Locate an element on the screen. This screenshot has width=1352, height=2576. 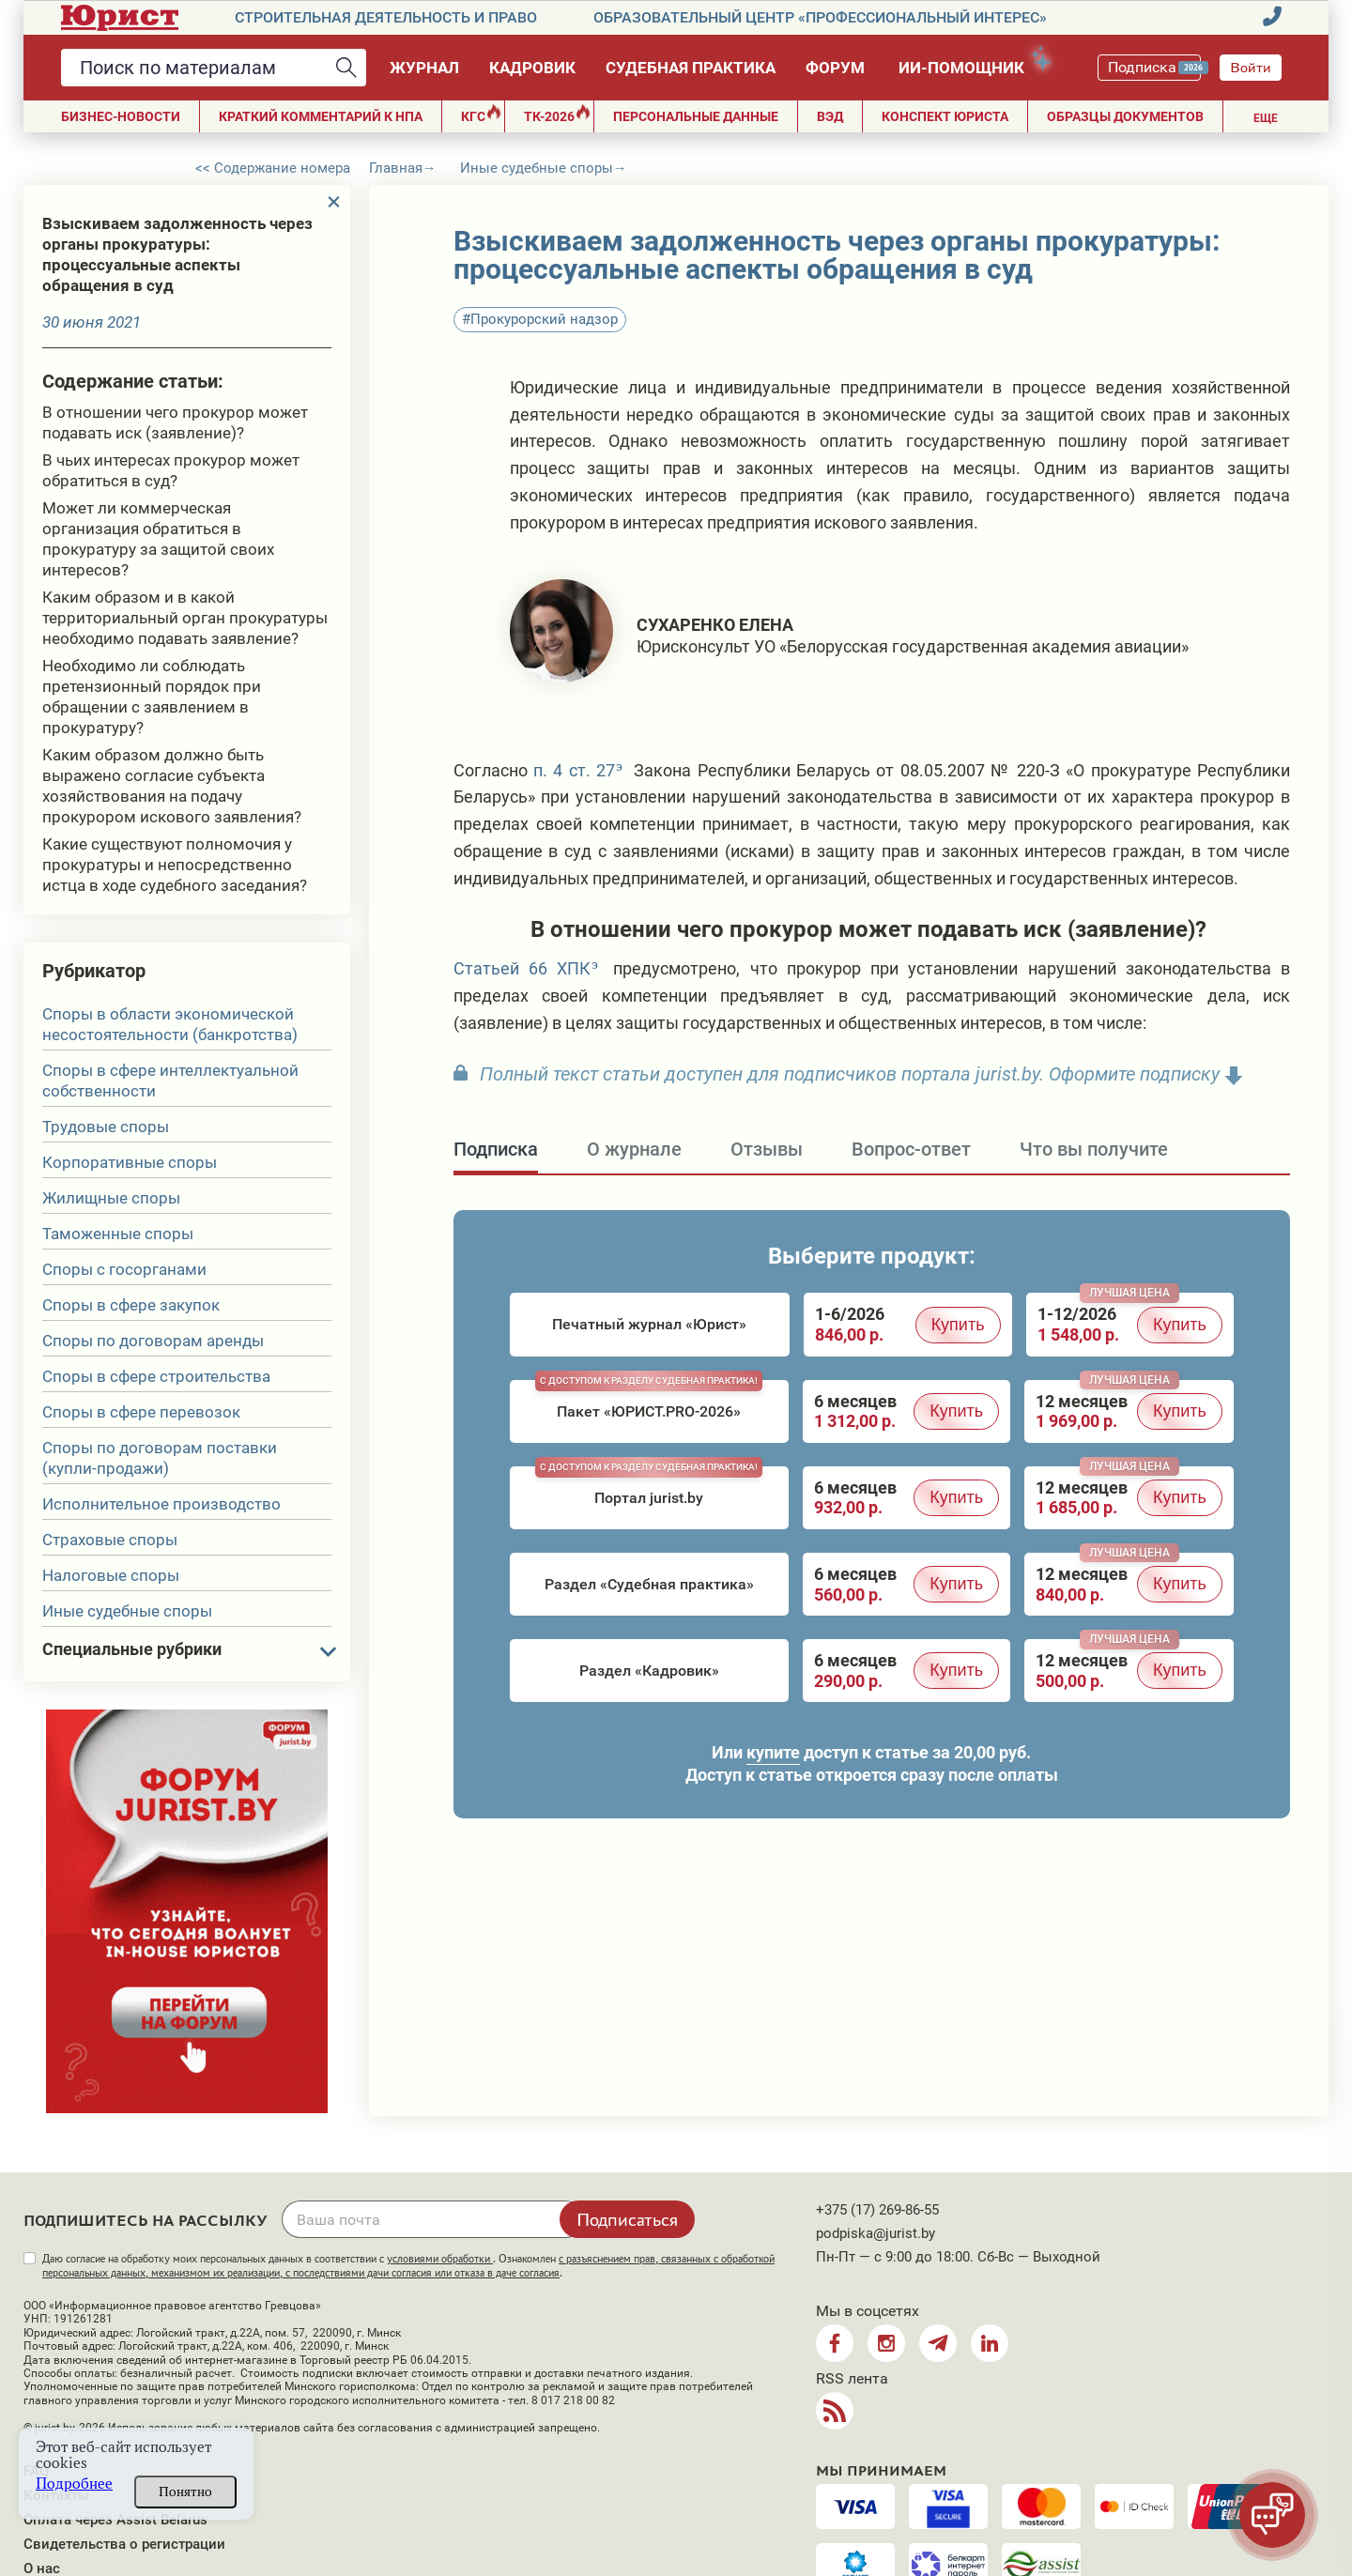
Корпоративные споры is located at coordinates (129, 1162).